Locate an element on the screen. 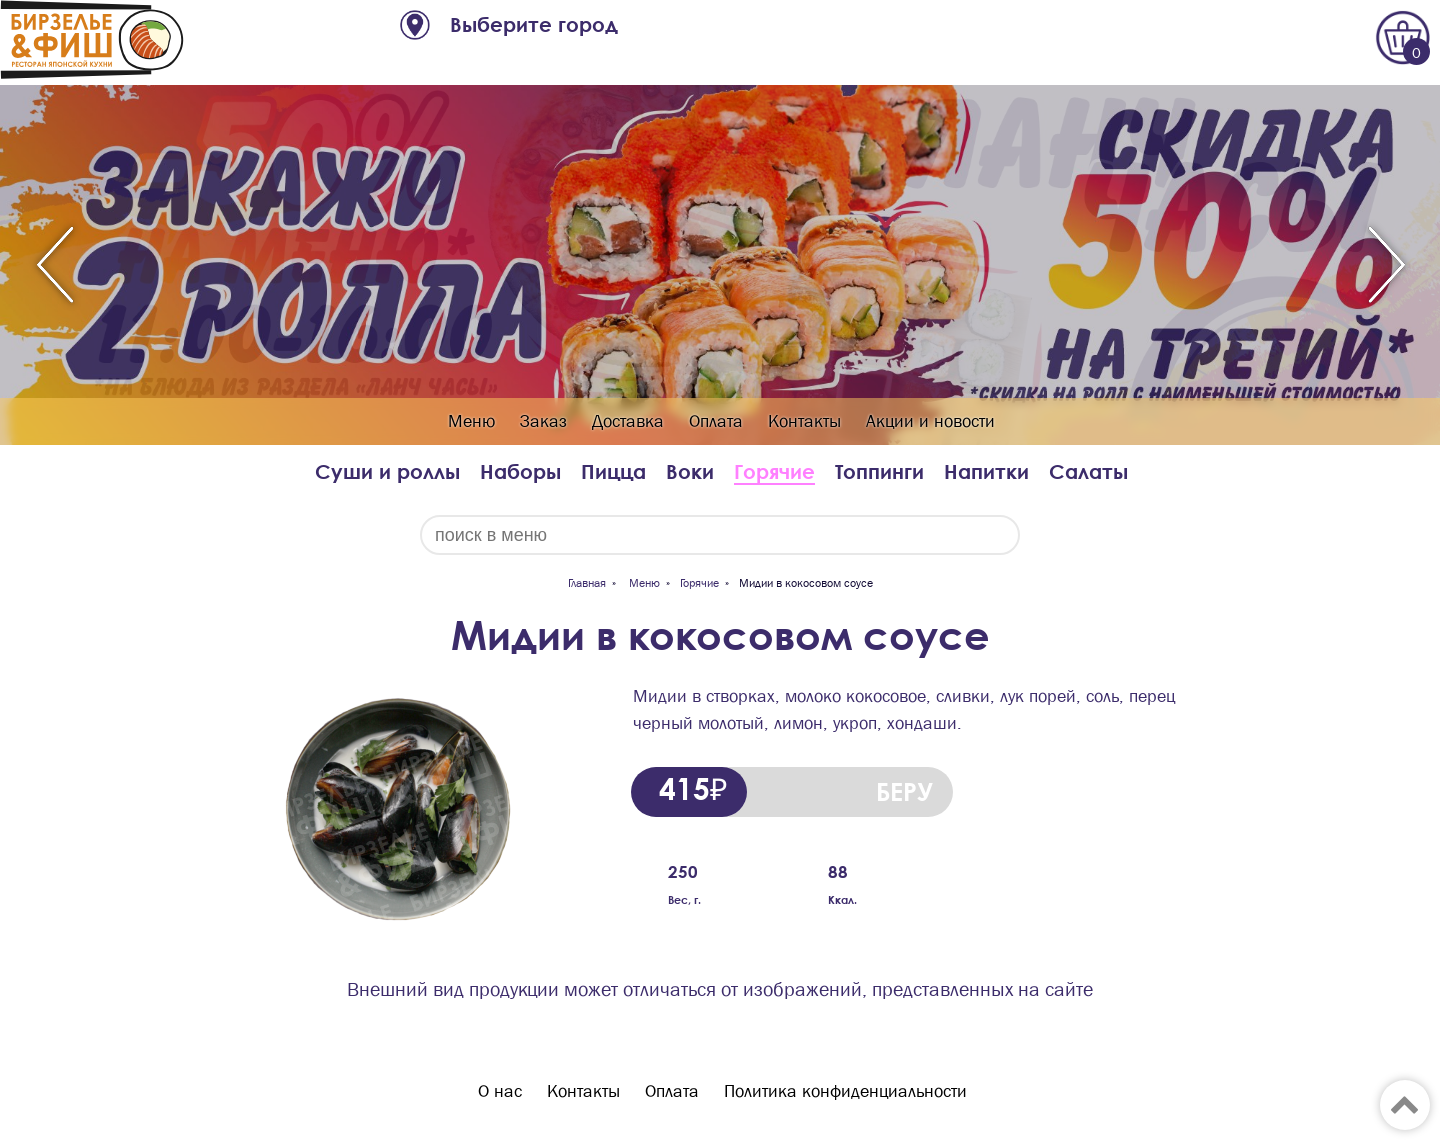  Выберите город is located at coordinates (534, 24).